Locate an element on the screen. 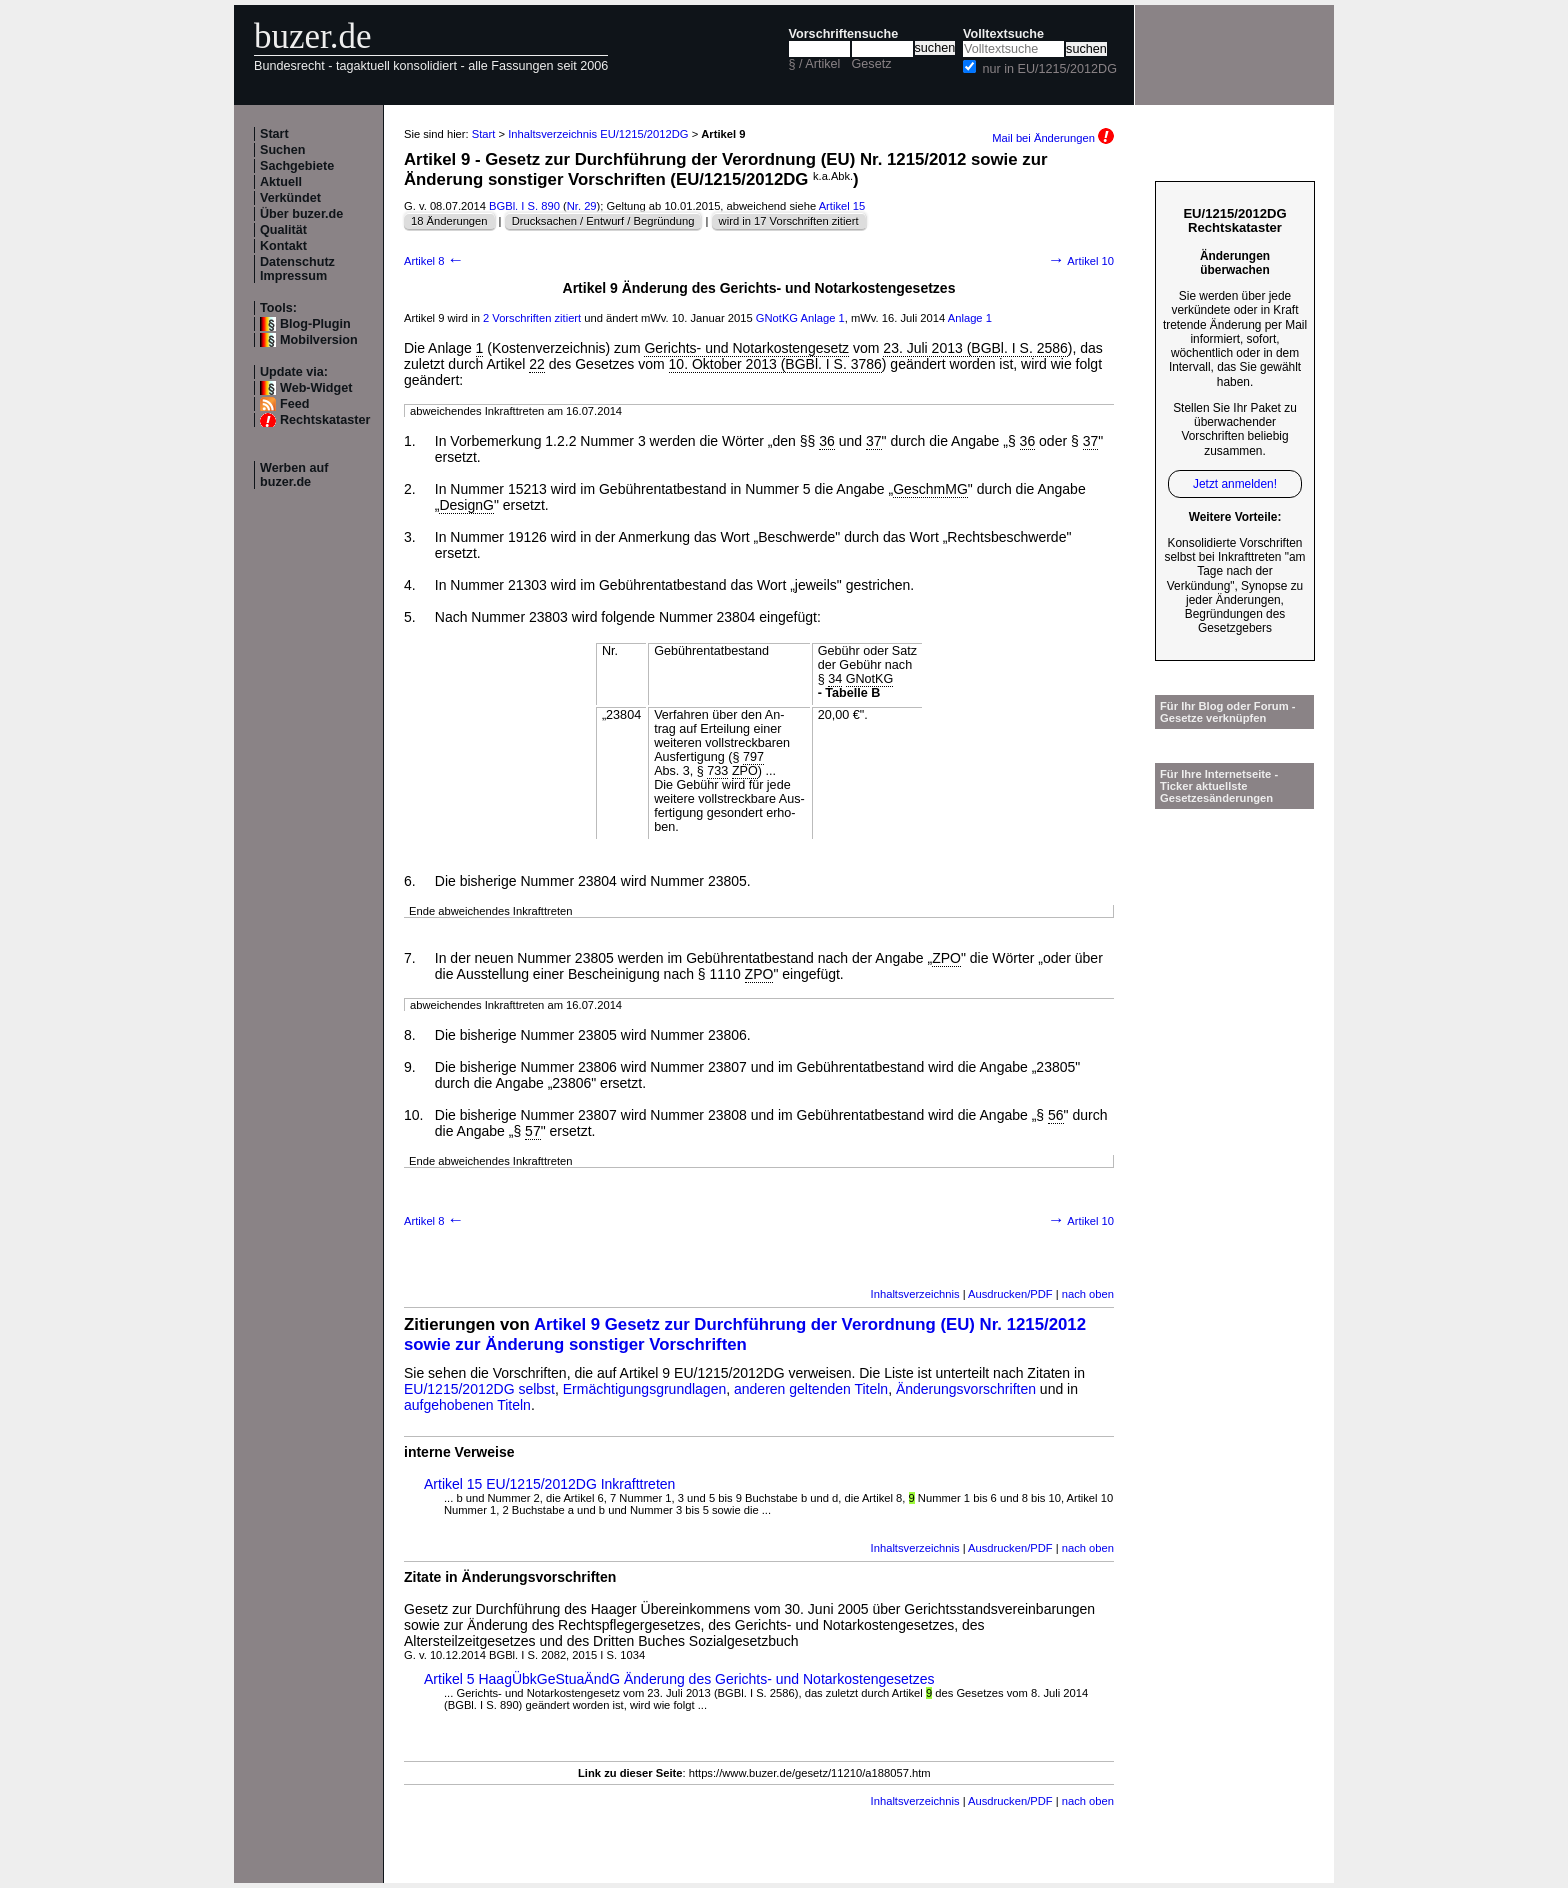  37 is located at coordinates (874, 441).